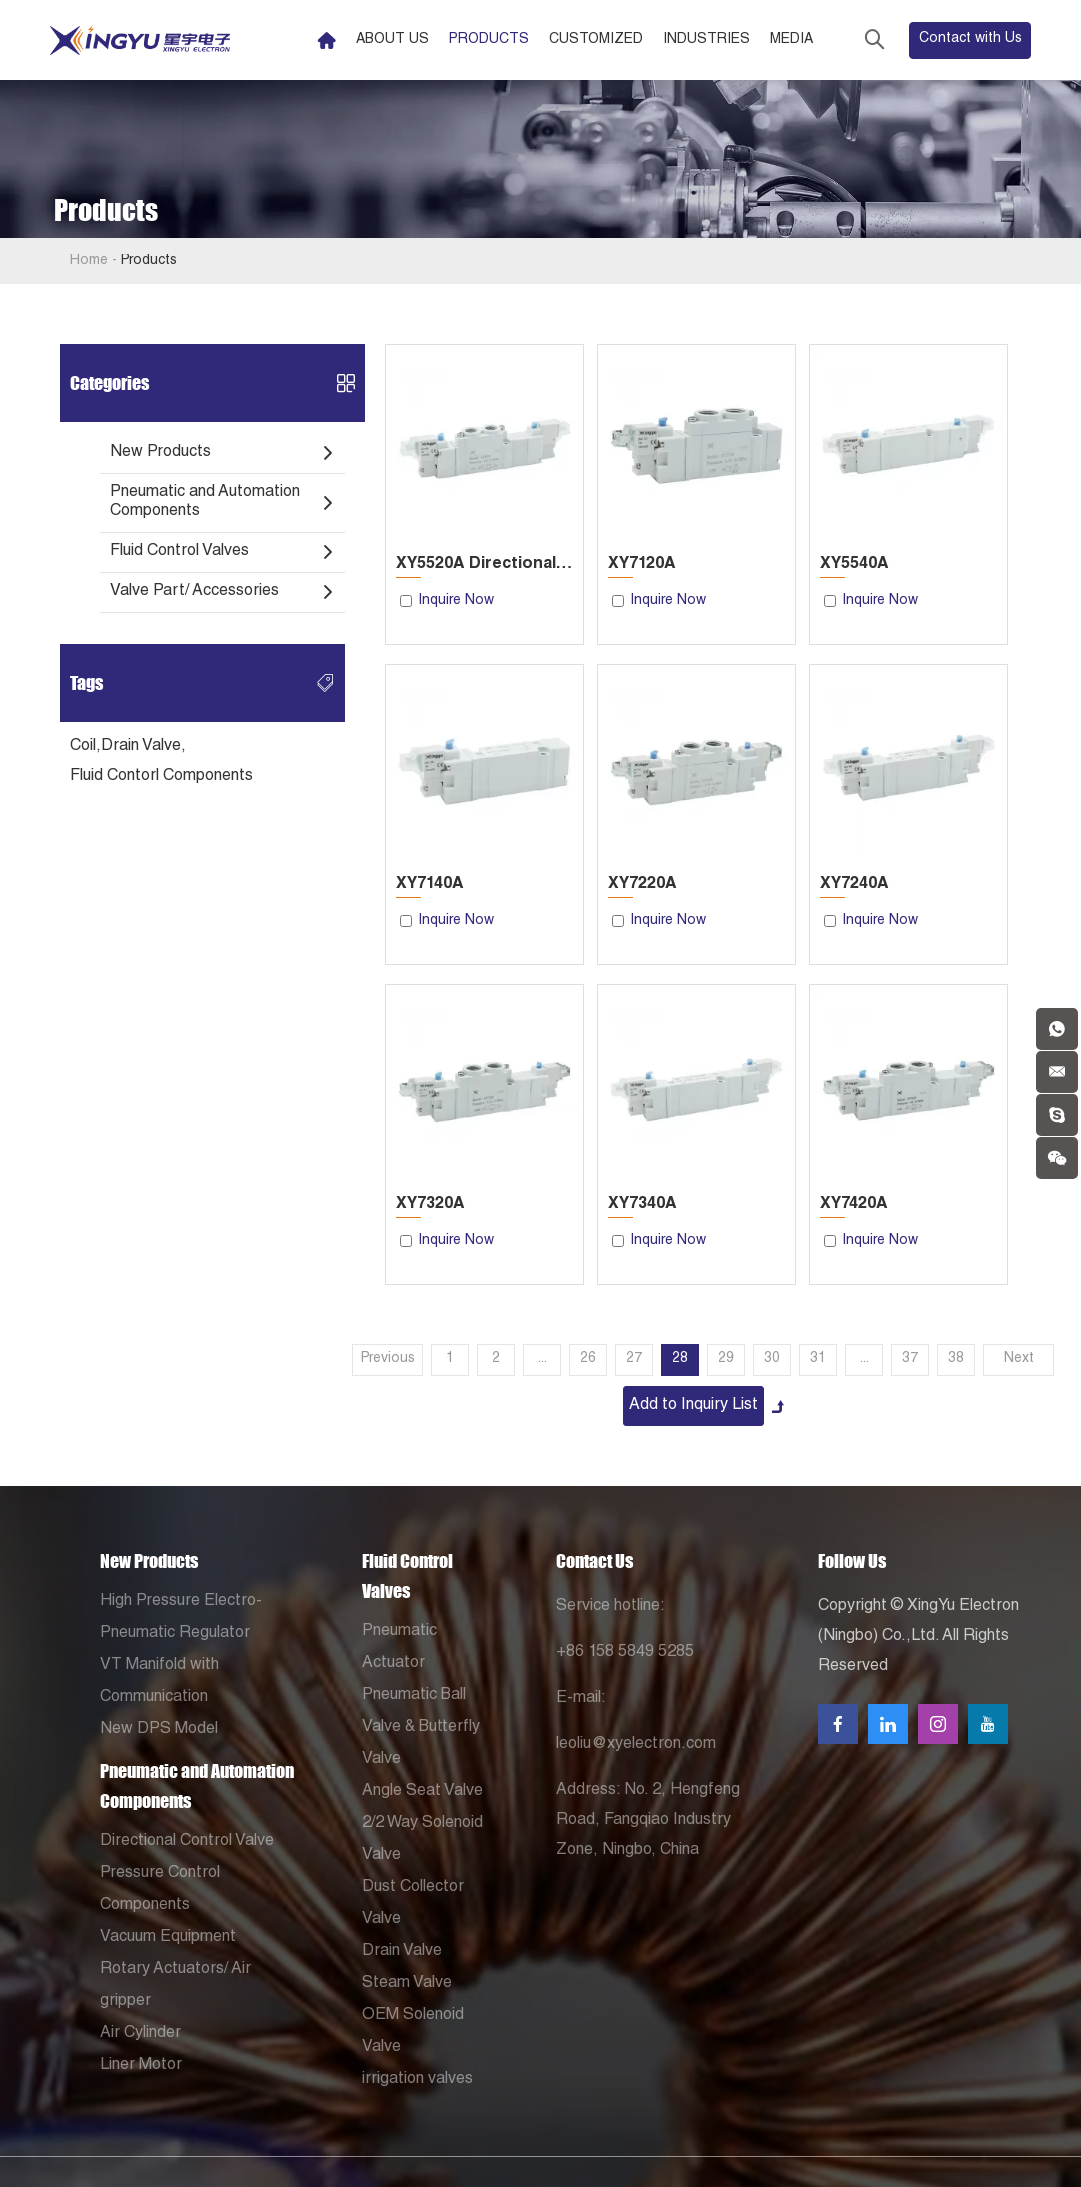  What do you see at coordinates (726, 1359) in the screenshot?
I see `29` at bounding box center [726, 1359].